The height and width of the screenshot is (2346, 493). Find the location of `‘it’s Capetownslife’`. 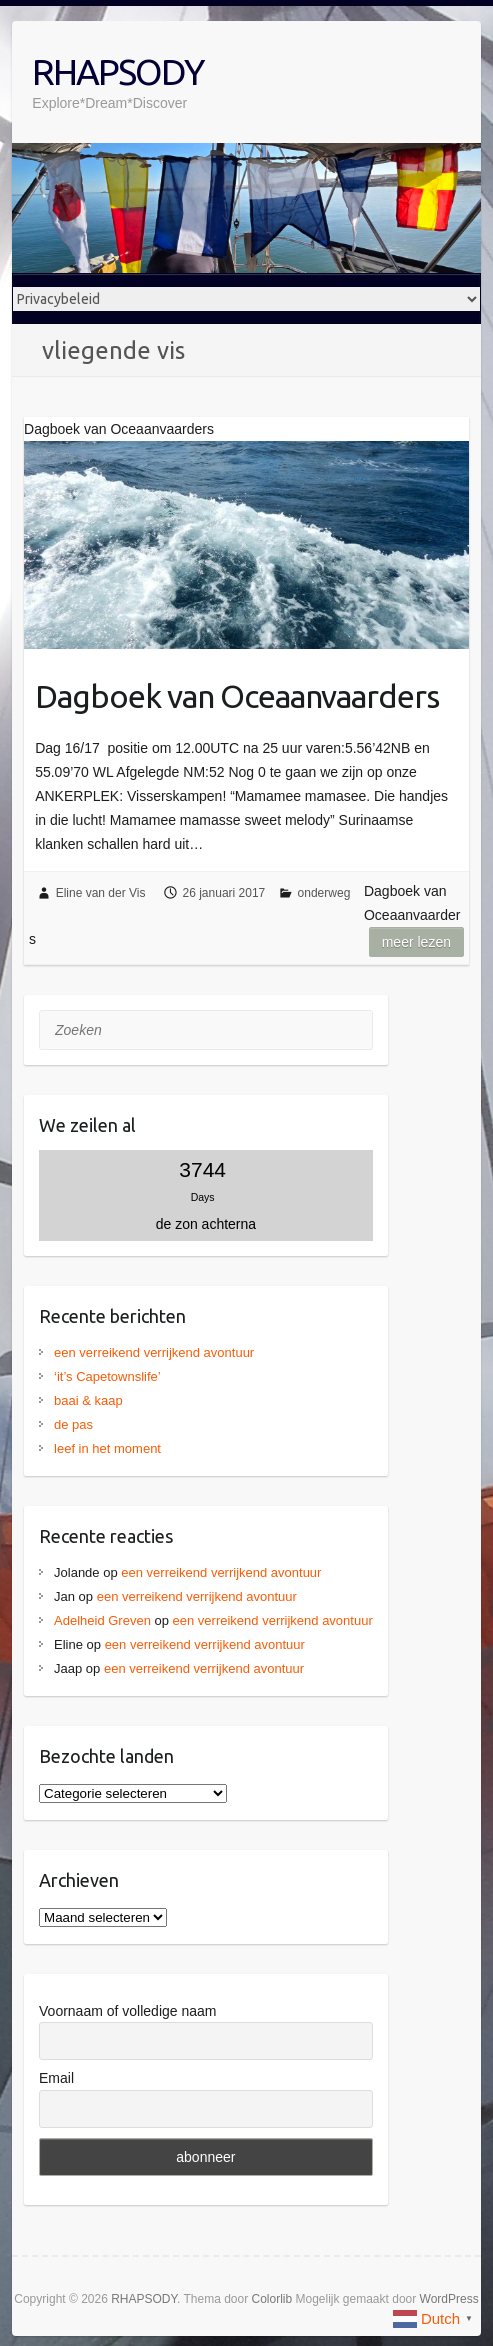

‘it’s Capetownslife’ is located at coordinates (107, 1376).